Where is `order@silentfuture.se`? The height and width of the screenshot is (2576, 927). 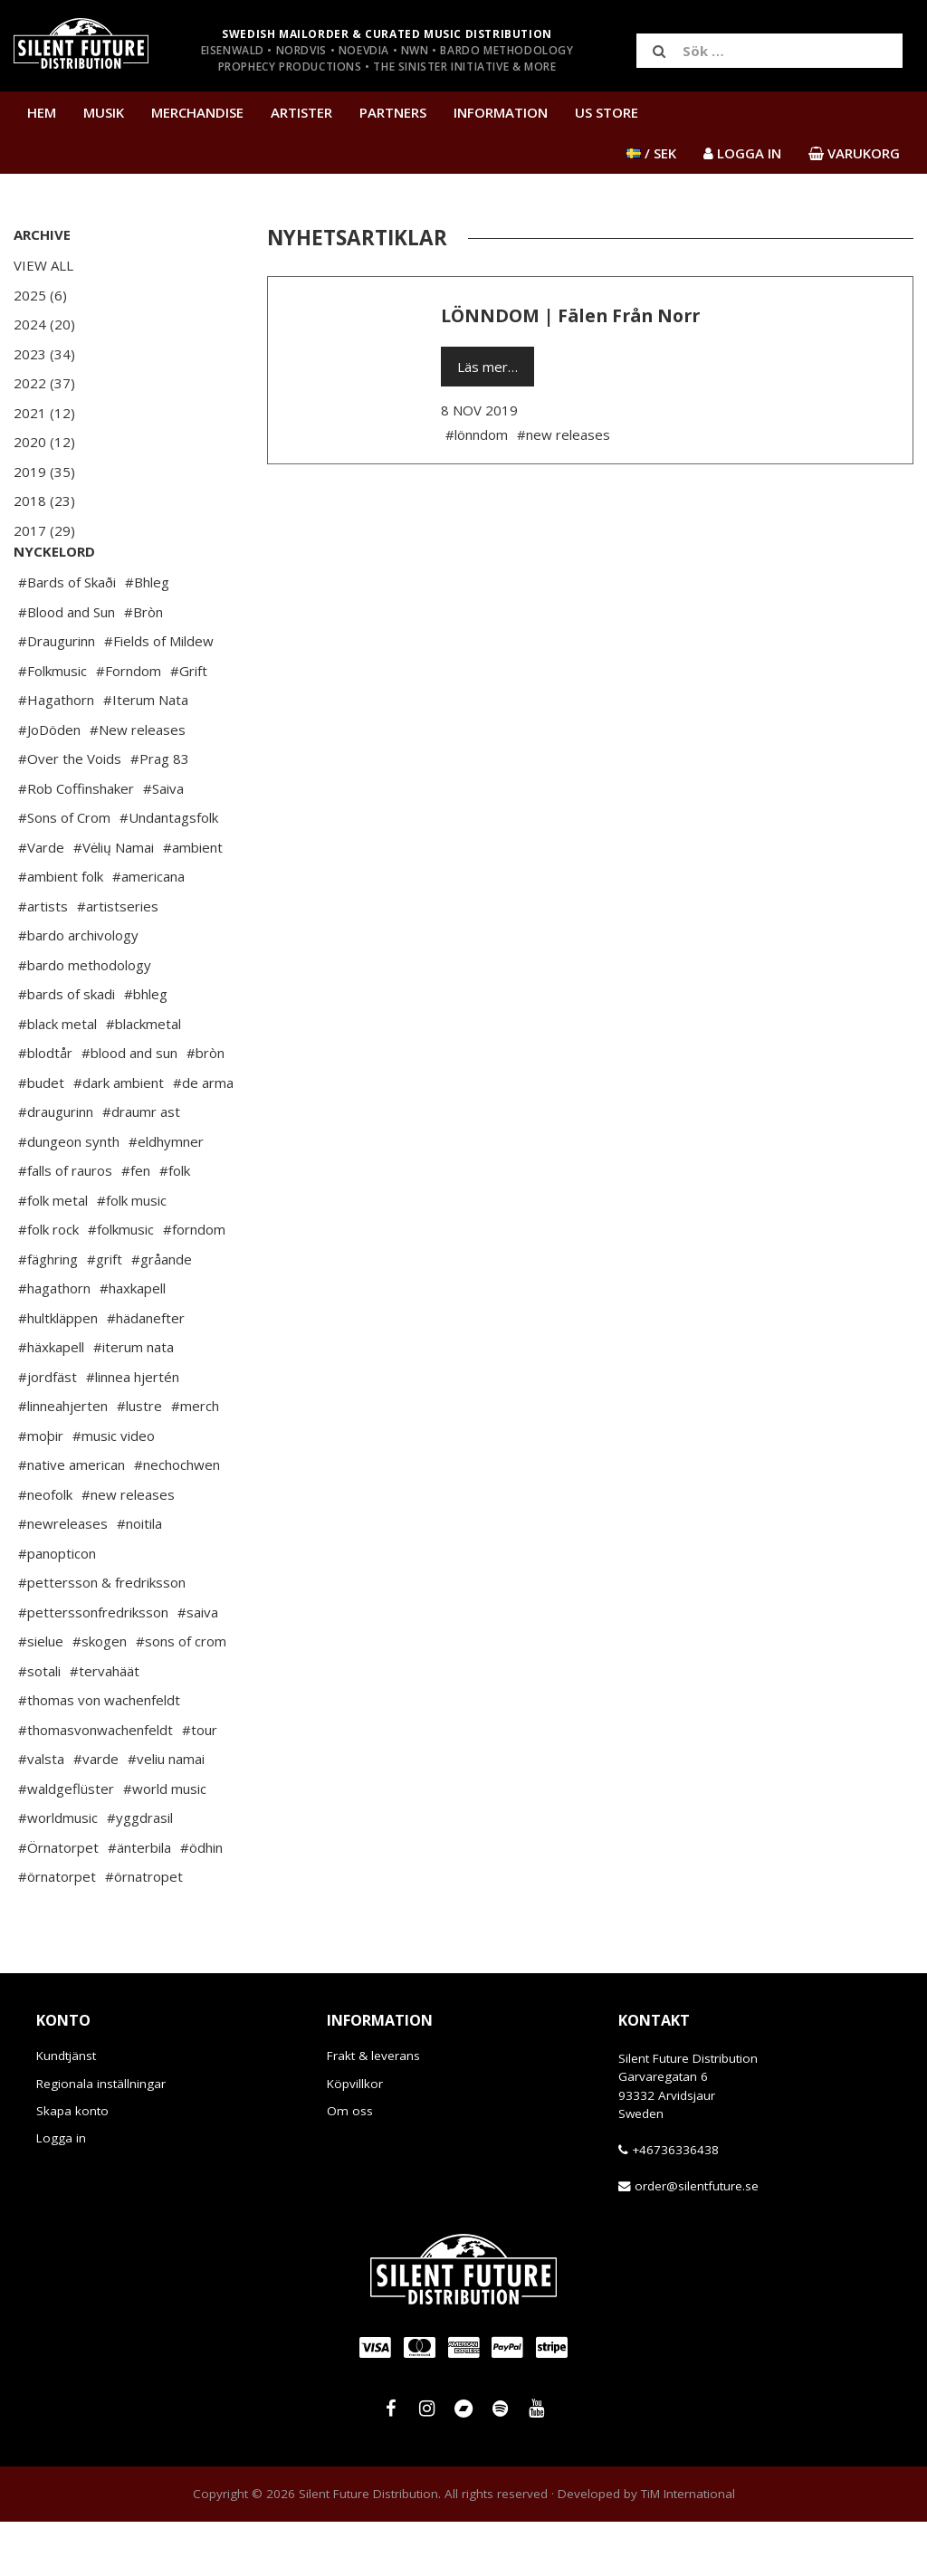
order@silentfuture.se is located at coordinates (697, 2240).